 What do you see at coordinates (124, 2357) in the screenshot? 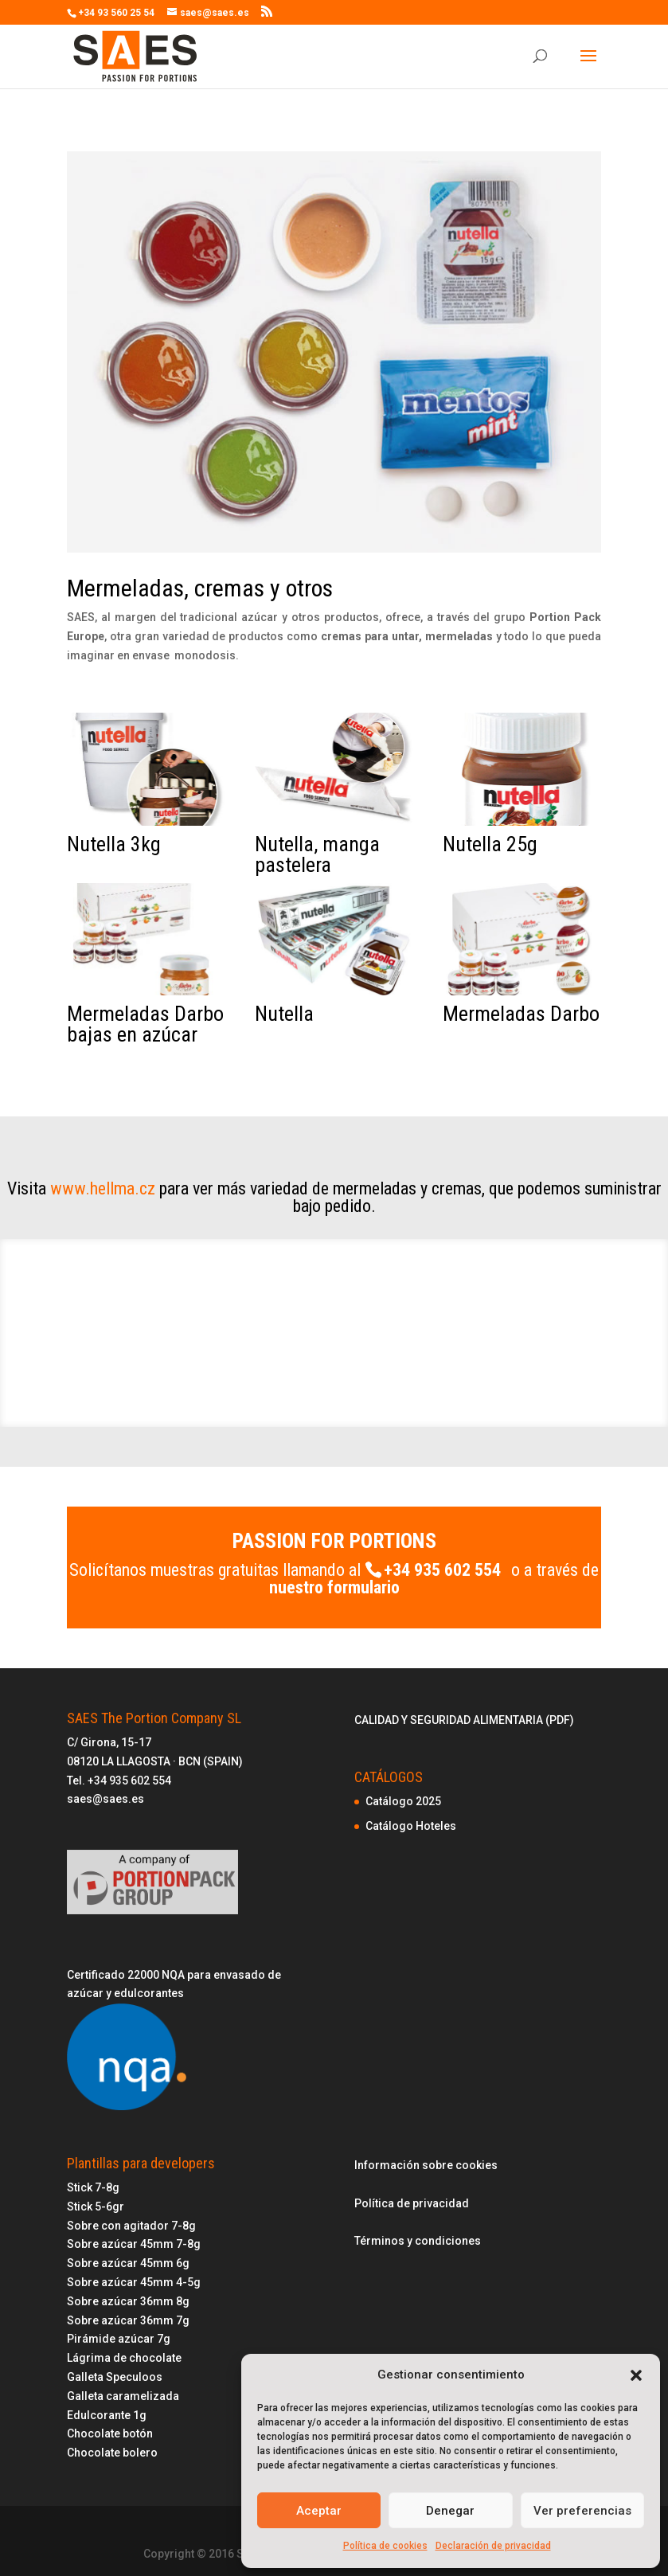
I see `Lágrima de chocolate` at bounding box center [124, 2357].